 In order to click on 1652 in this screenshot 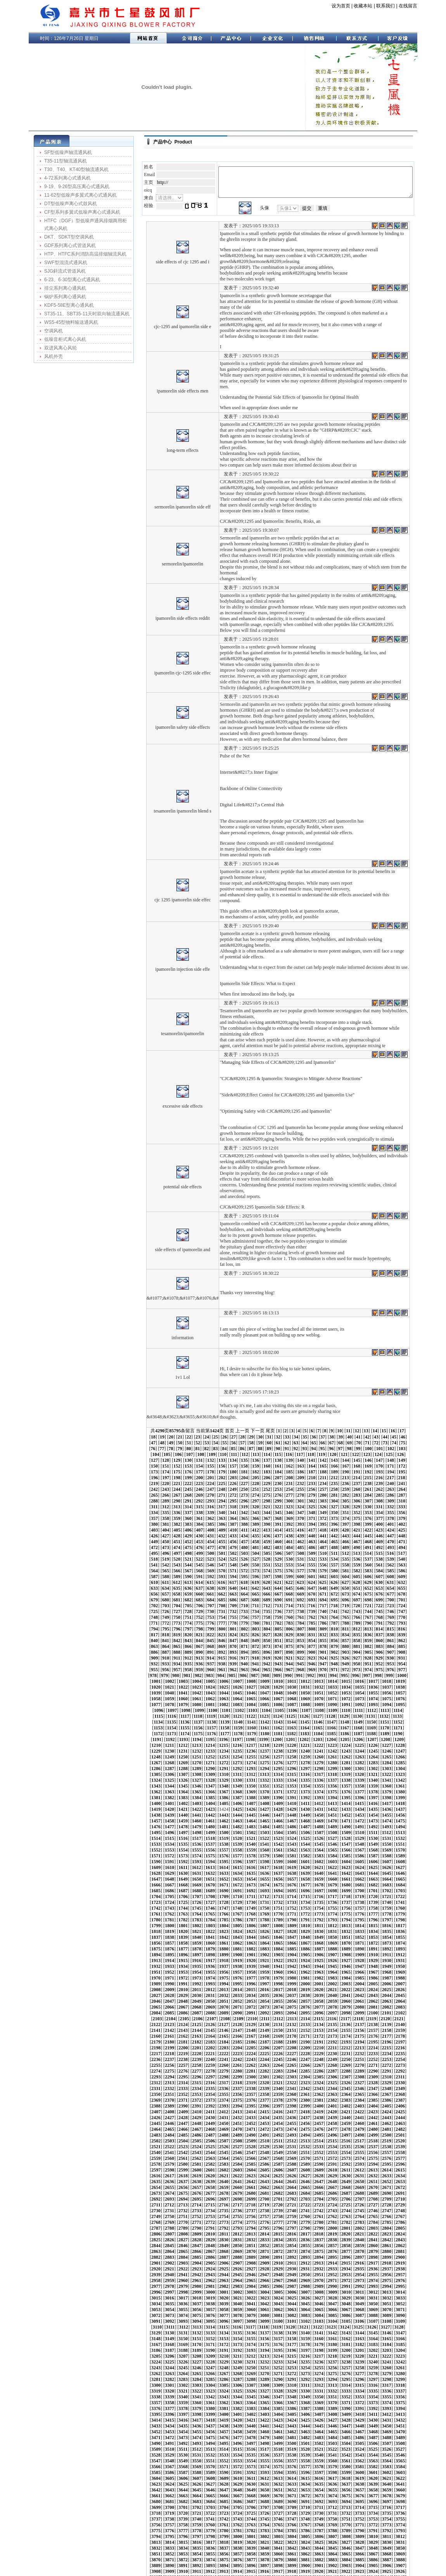, I will do `click(291, 1803)`.